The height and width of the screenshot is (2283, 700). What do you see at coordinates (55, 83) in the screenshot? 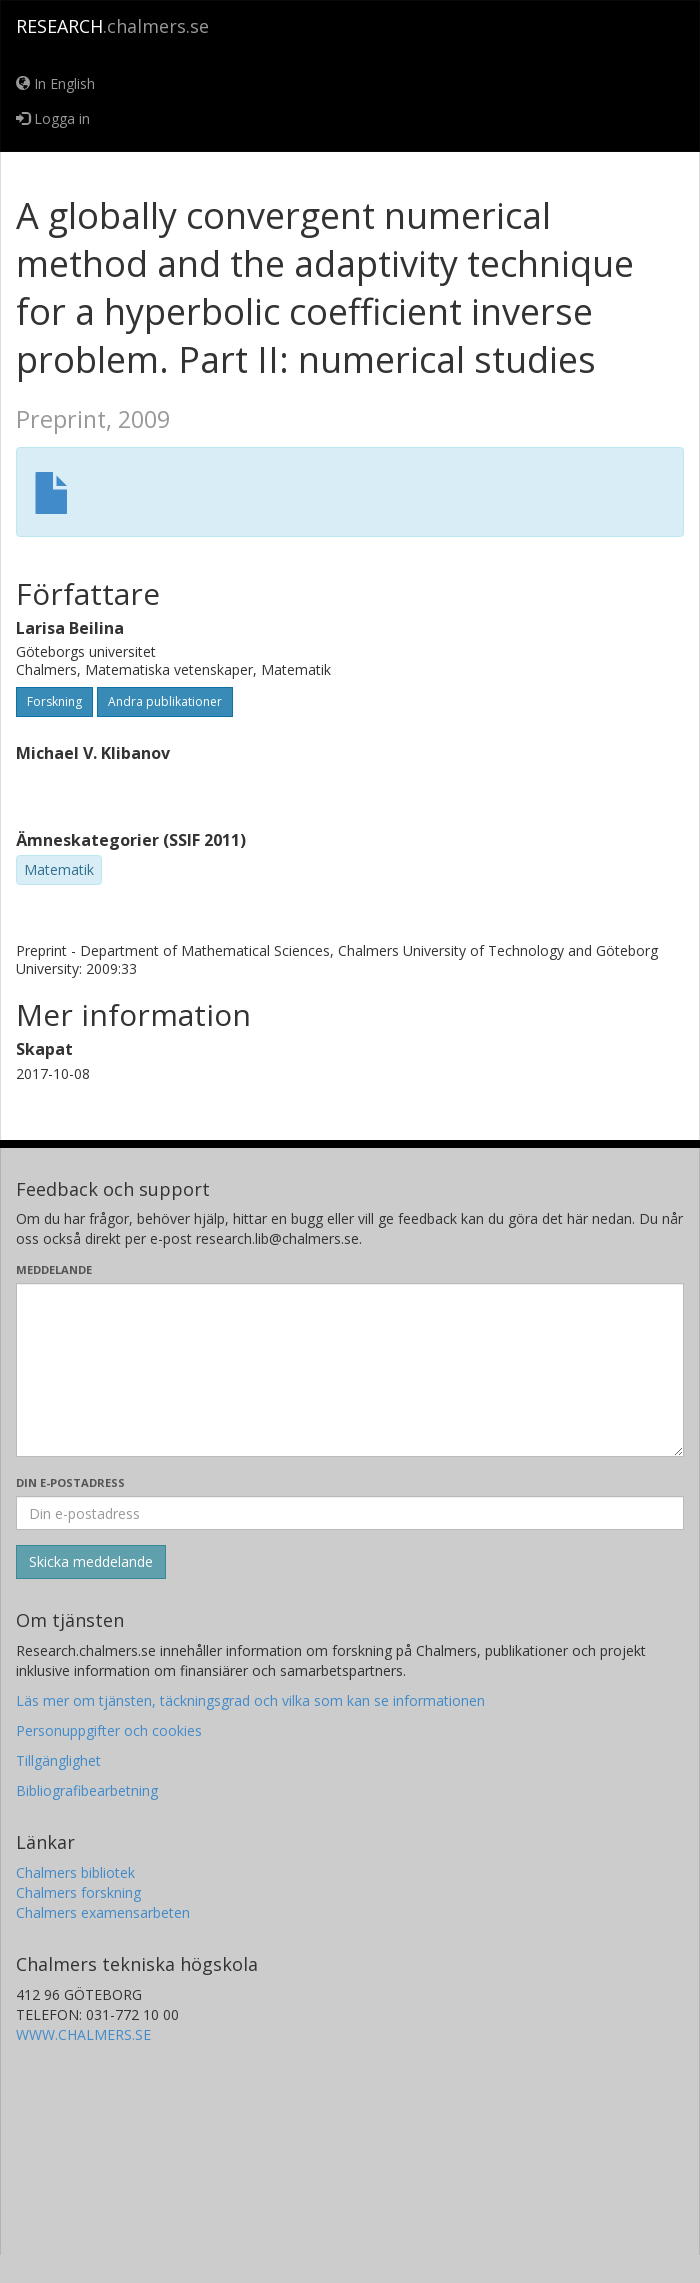
I see `In English` at bounding box center [55, 83].